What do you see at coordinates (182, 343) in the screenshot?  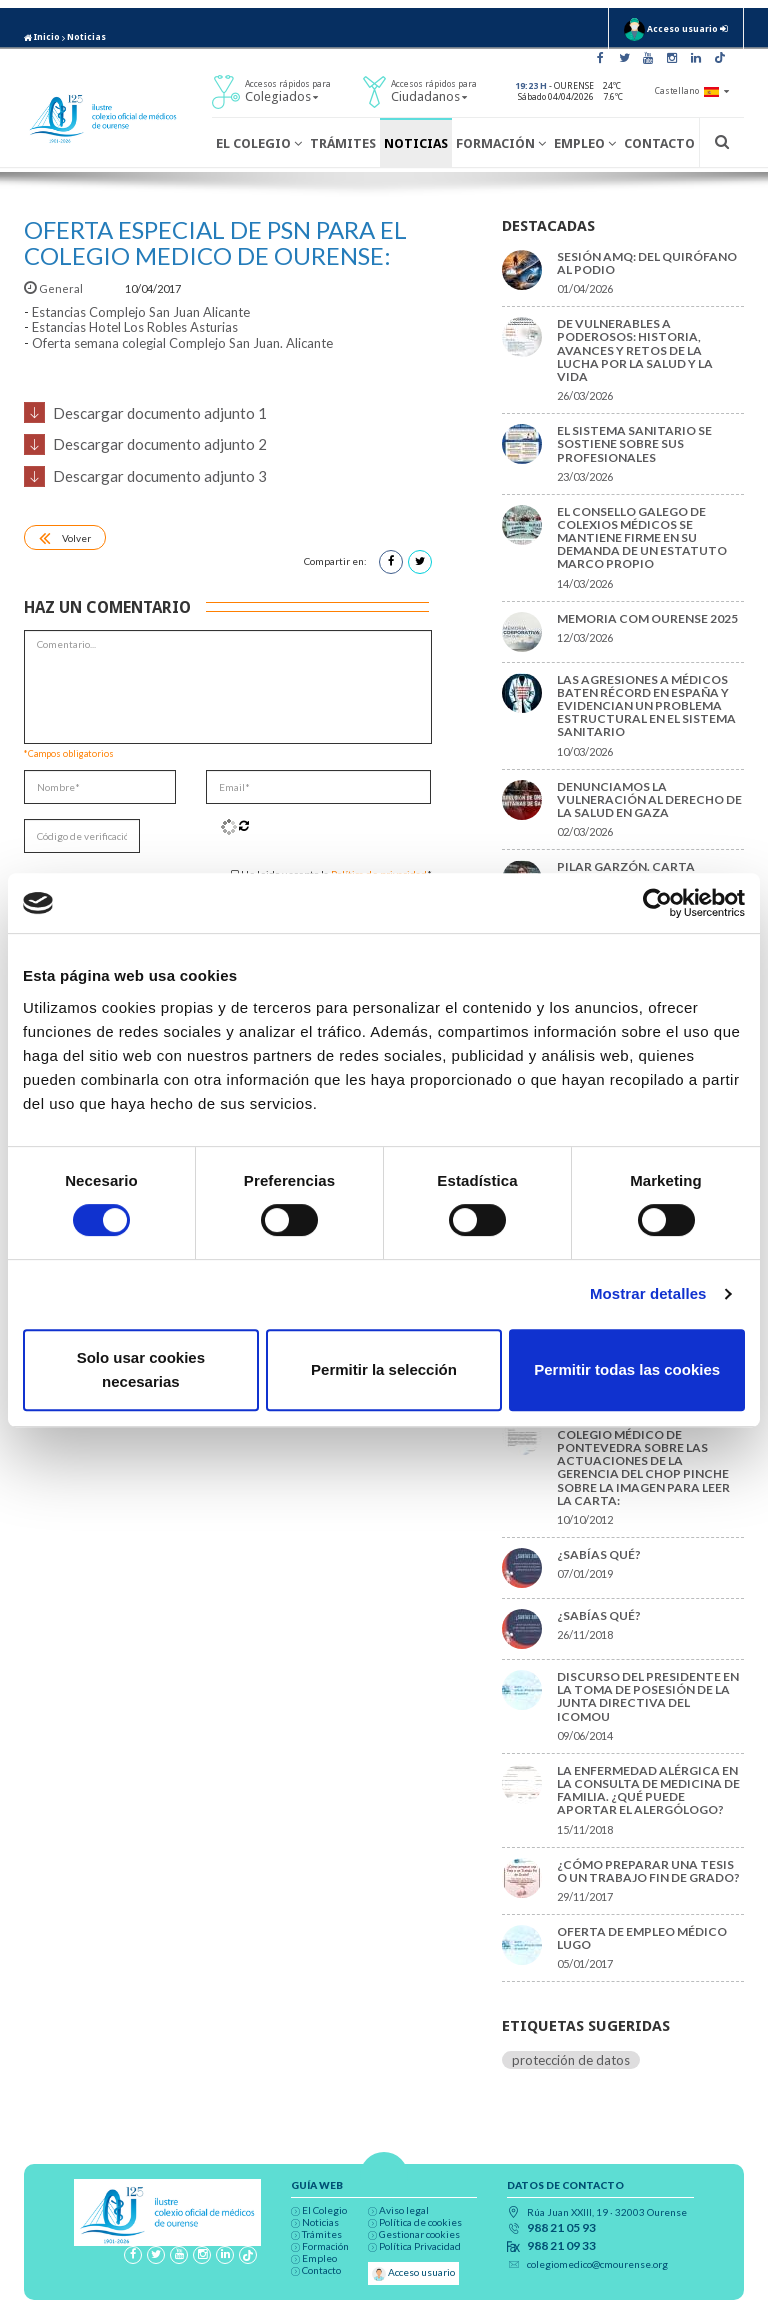 I see `Oferta semana colegial Complejo San Juan. Alicante` at bounding box center [182, 343].